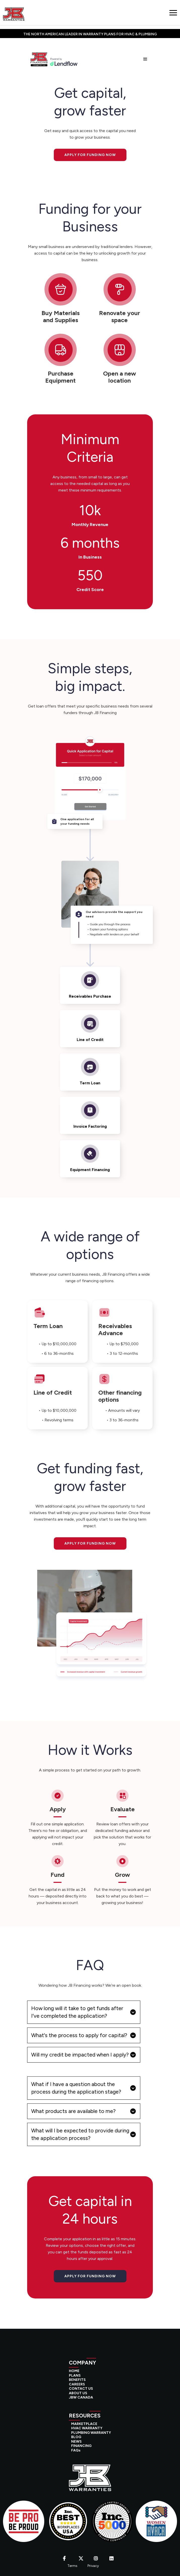 This screenshot has width=180, height=2576. What do you see at coordinates (78, 2393) in the screenshot?
I see `ABOUT US` at bounding box center [78, 2393].